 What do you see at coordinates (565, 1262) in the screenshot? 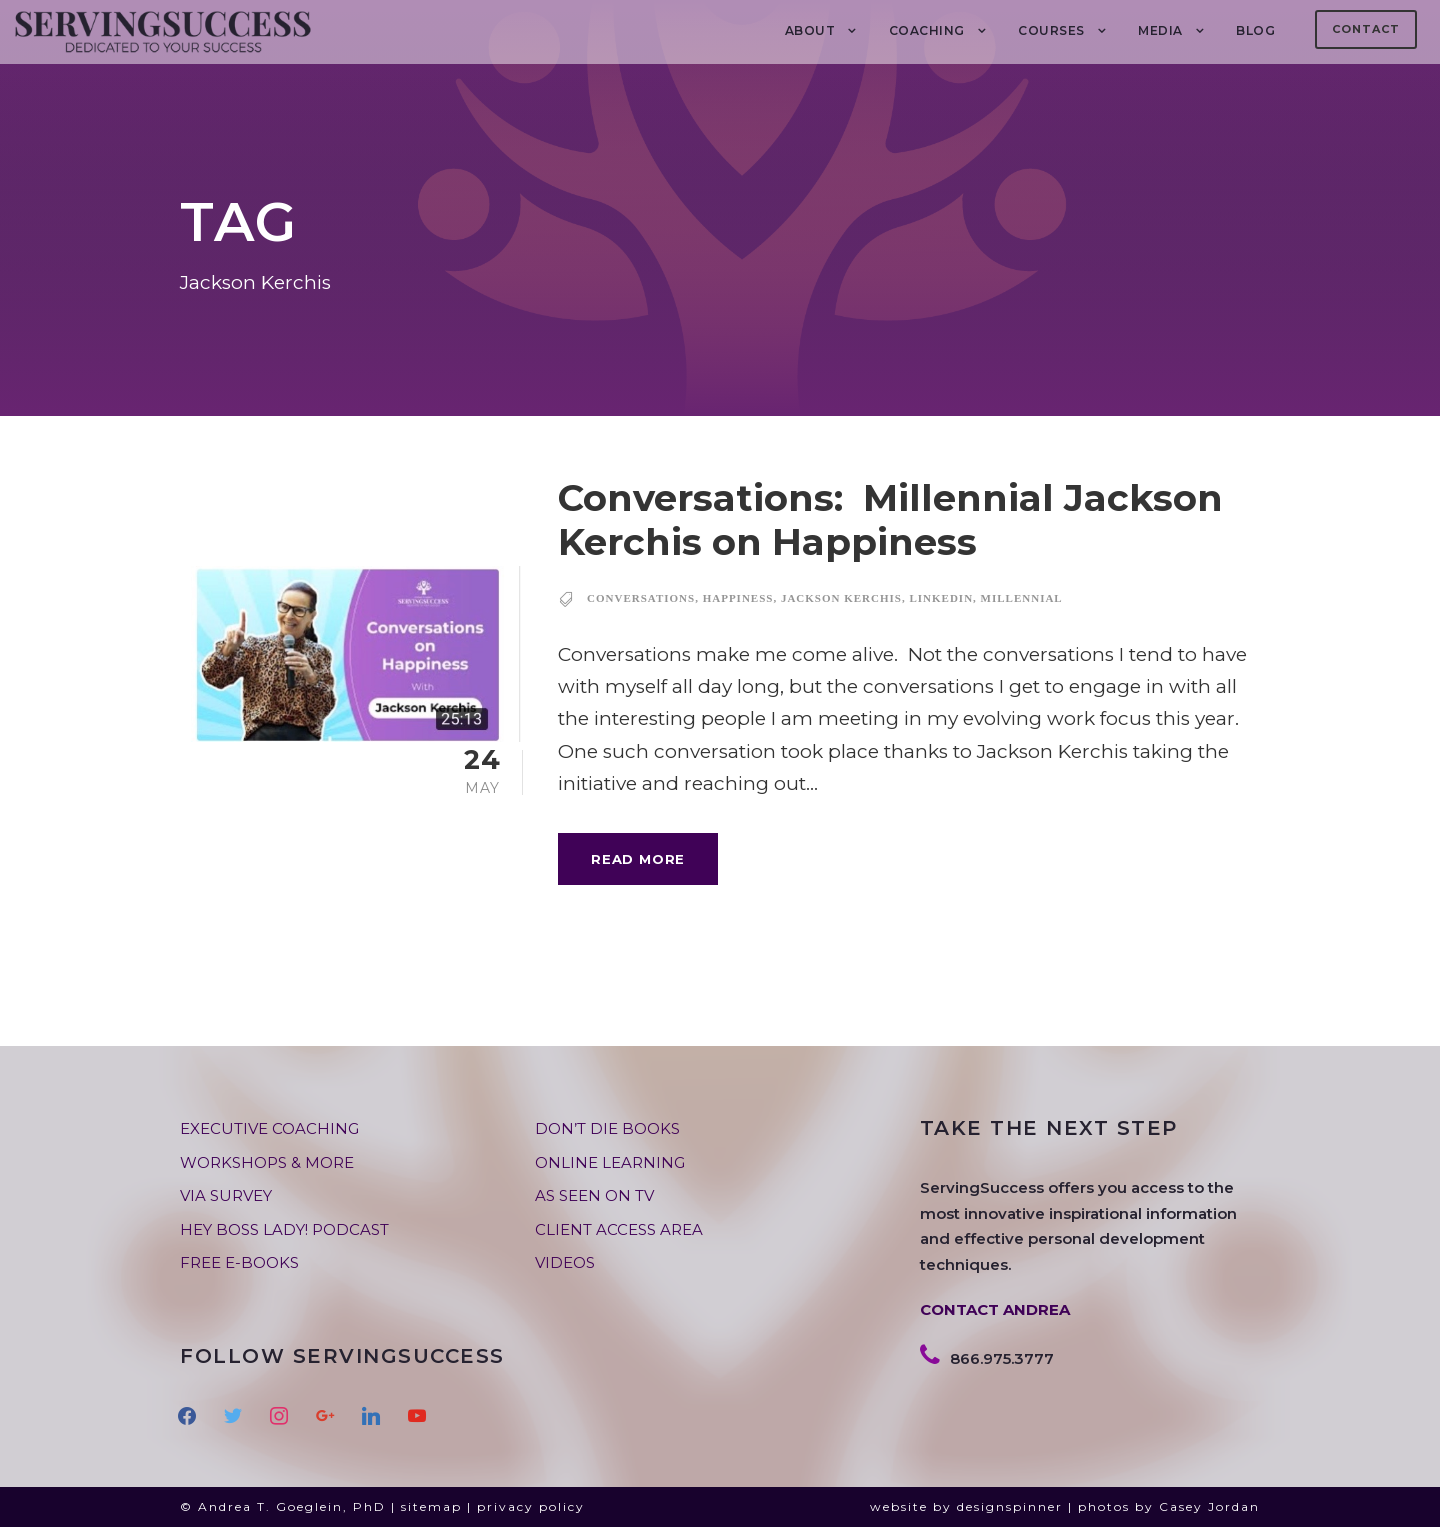
I see `VIDEOS` at bounding box center [565, 1262].